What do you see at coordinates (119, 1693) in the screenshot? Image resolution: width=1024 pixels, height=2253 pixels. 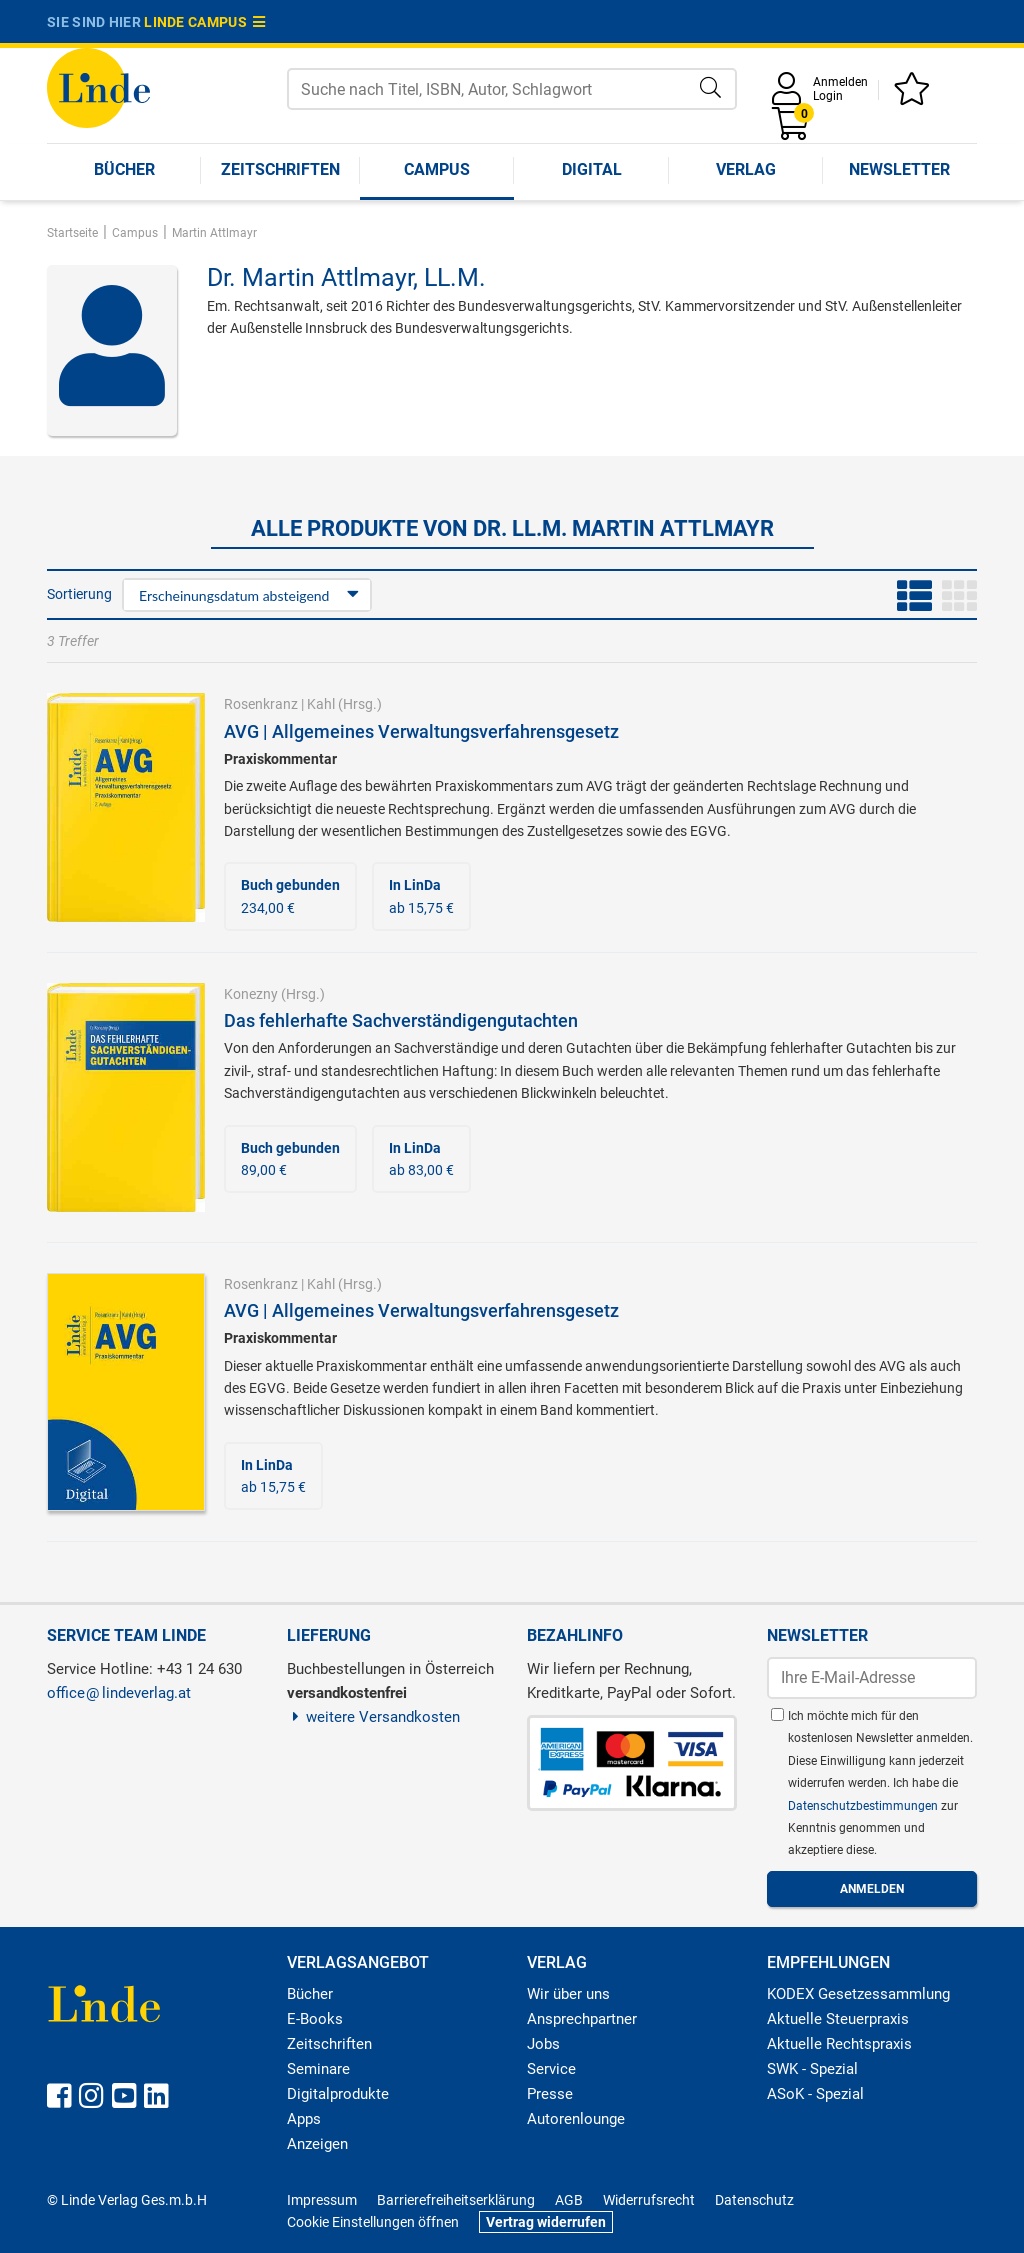 I see `officelindeverlag.at` at bounding box center [119, 1693].